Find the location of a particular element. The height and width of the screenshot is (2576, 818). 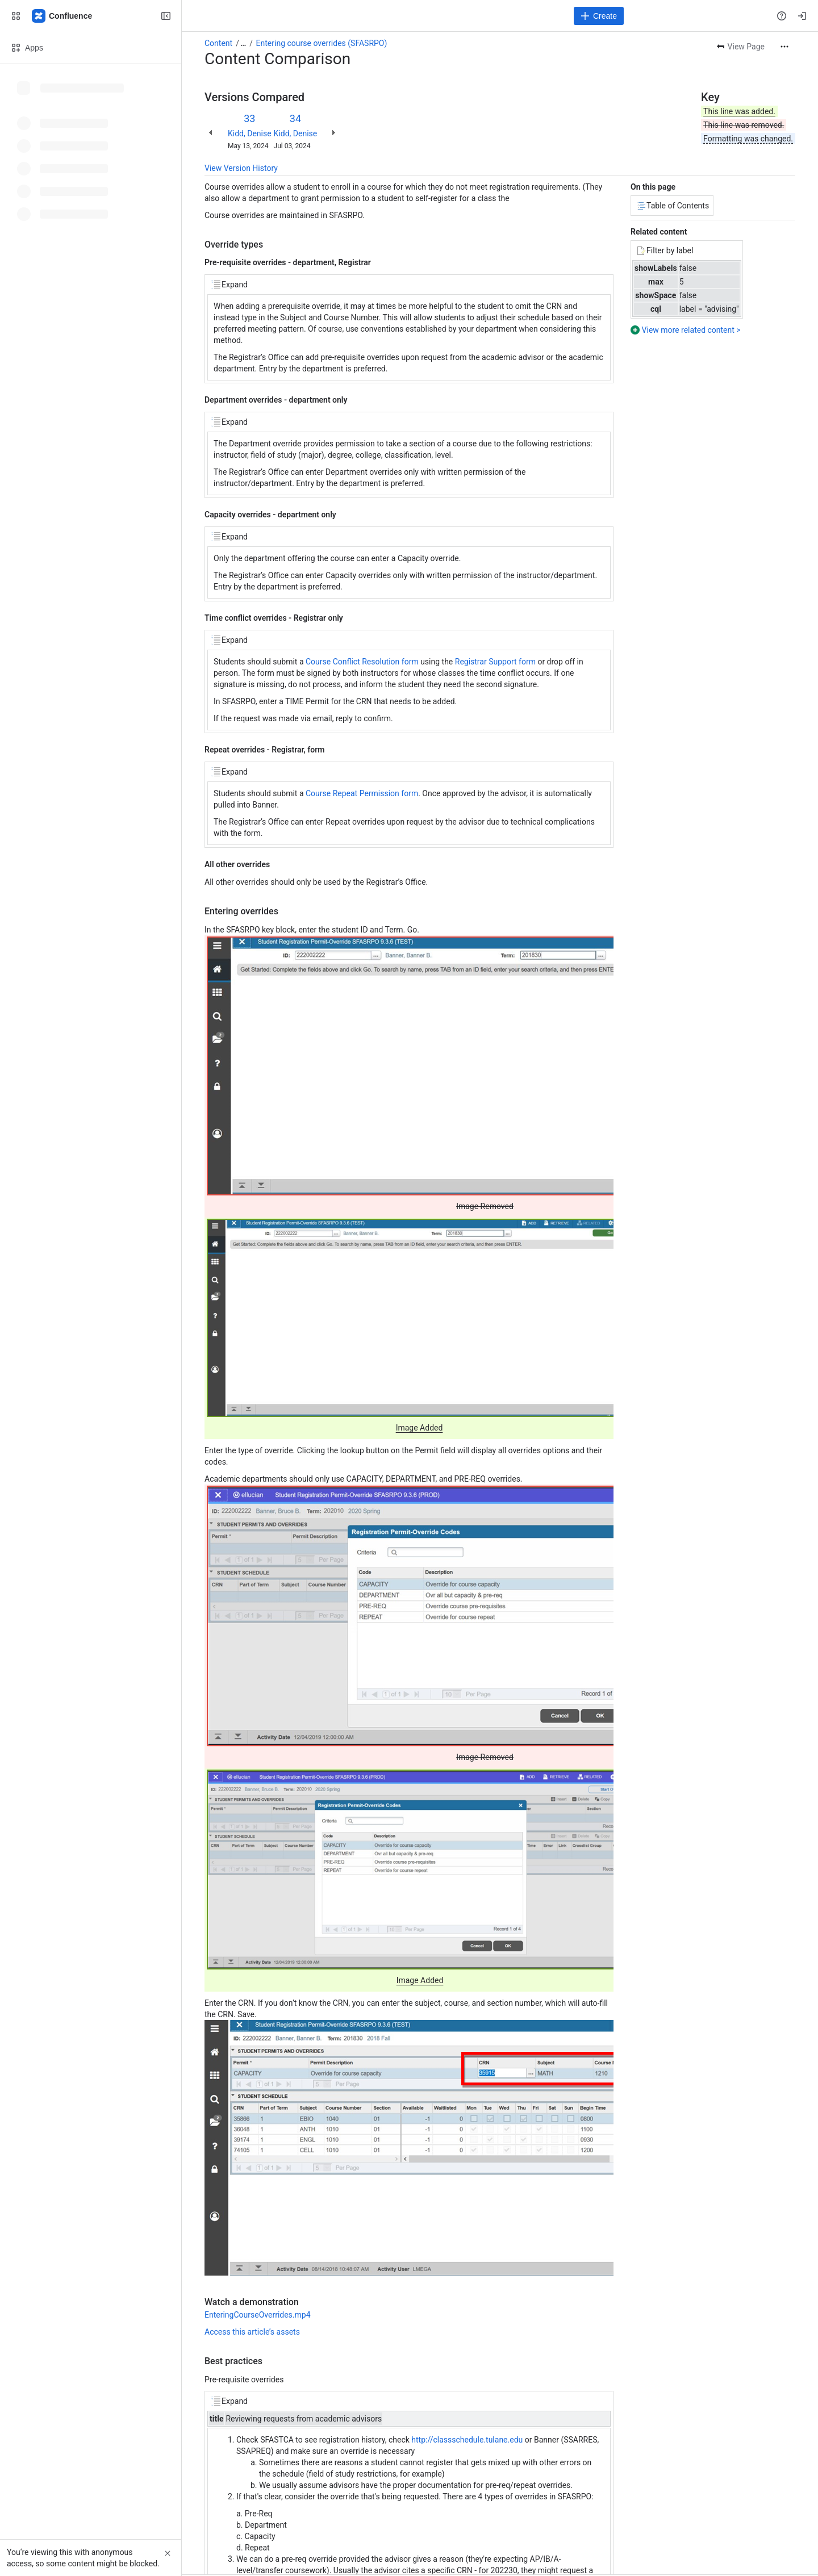

View more related content > is located at coordinates (691, 329).